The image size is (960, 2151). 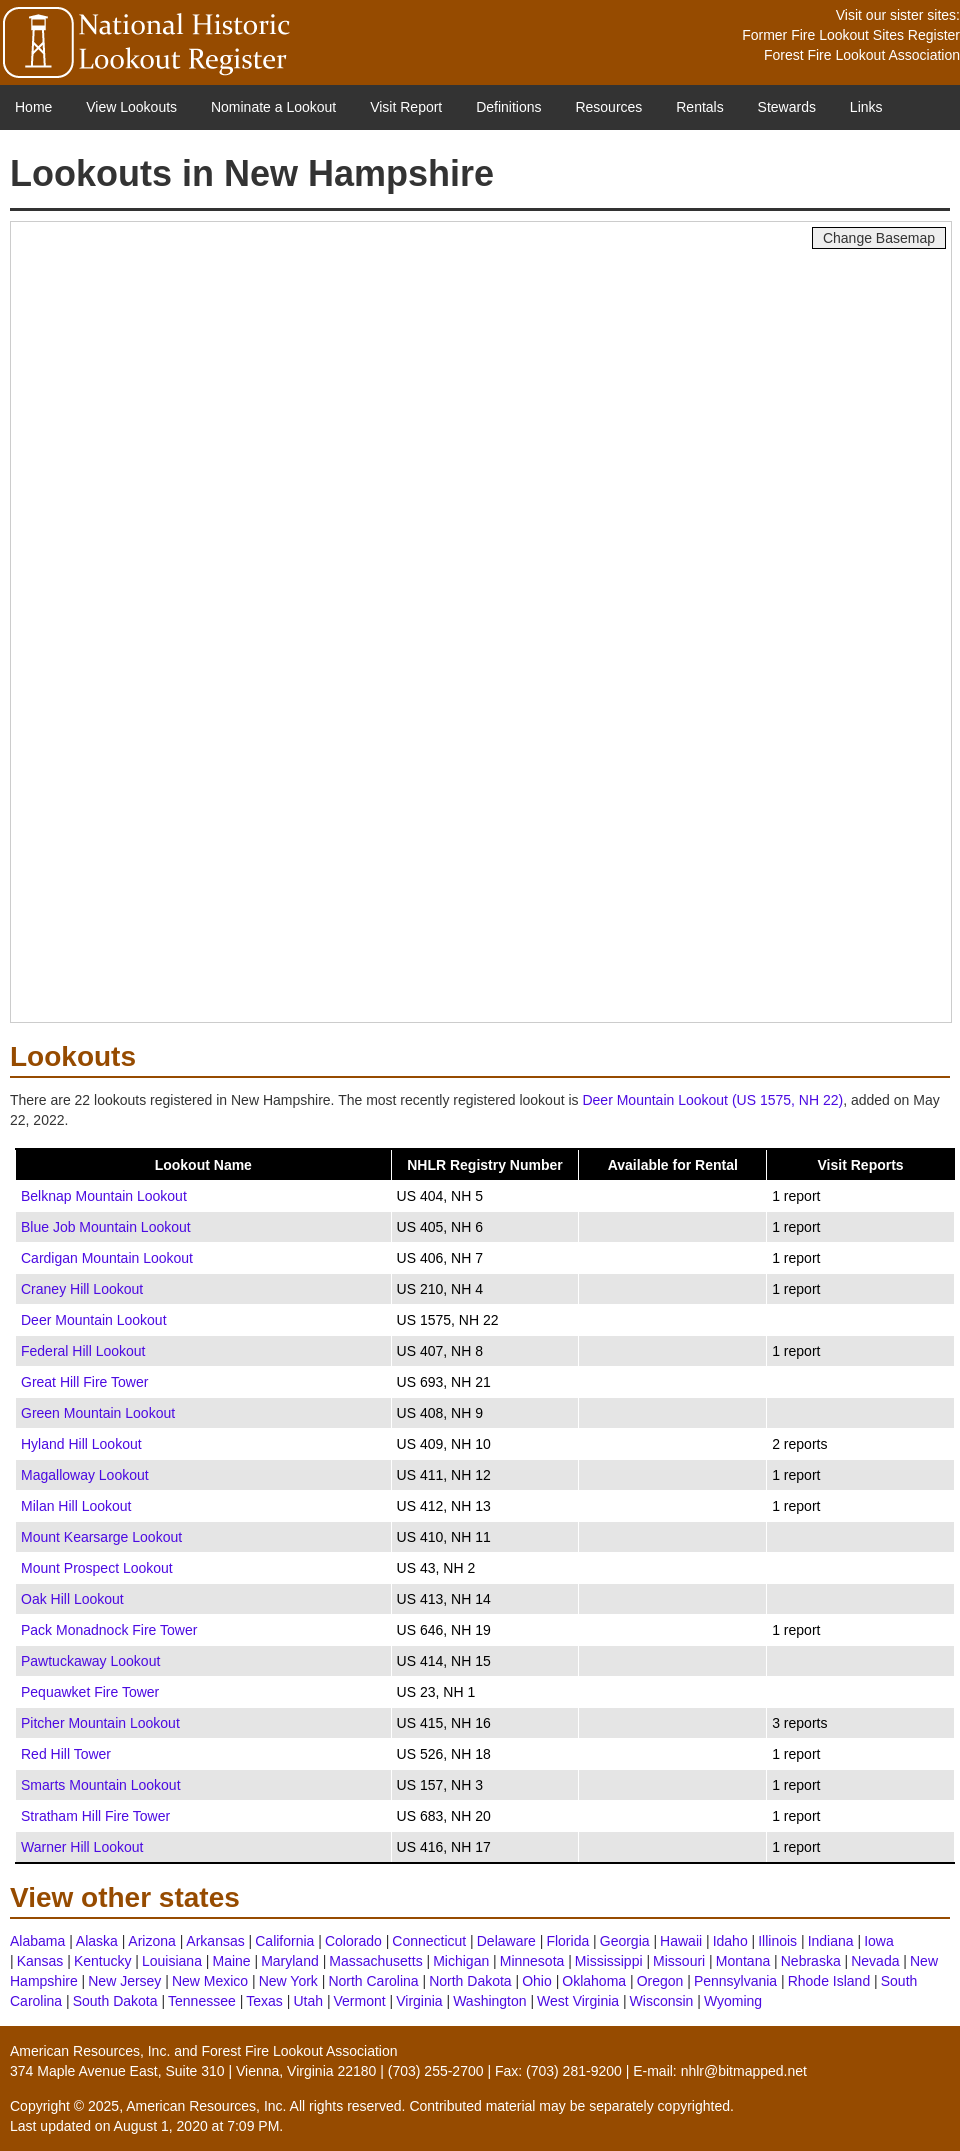 What do you see at coordinates (97, 1941) in the screenshot?
I see `Alaska` at bounding box center [97, 1941].